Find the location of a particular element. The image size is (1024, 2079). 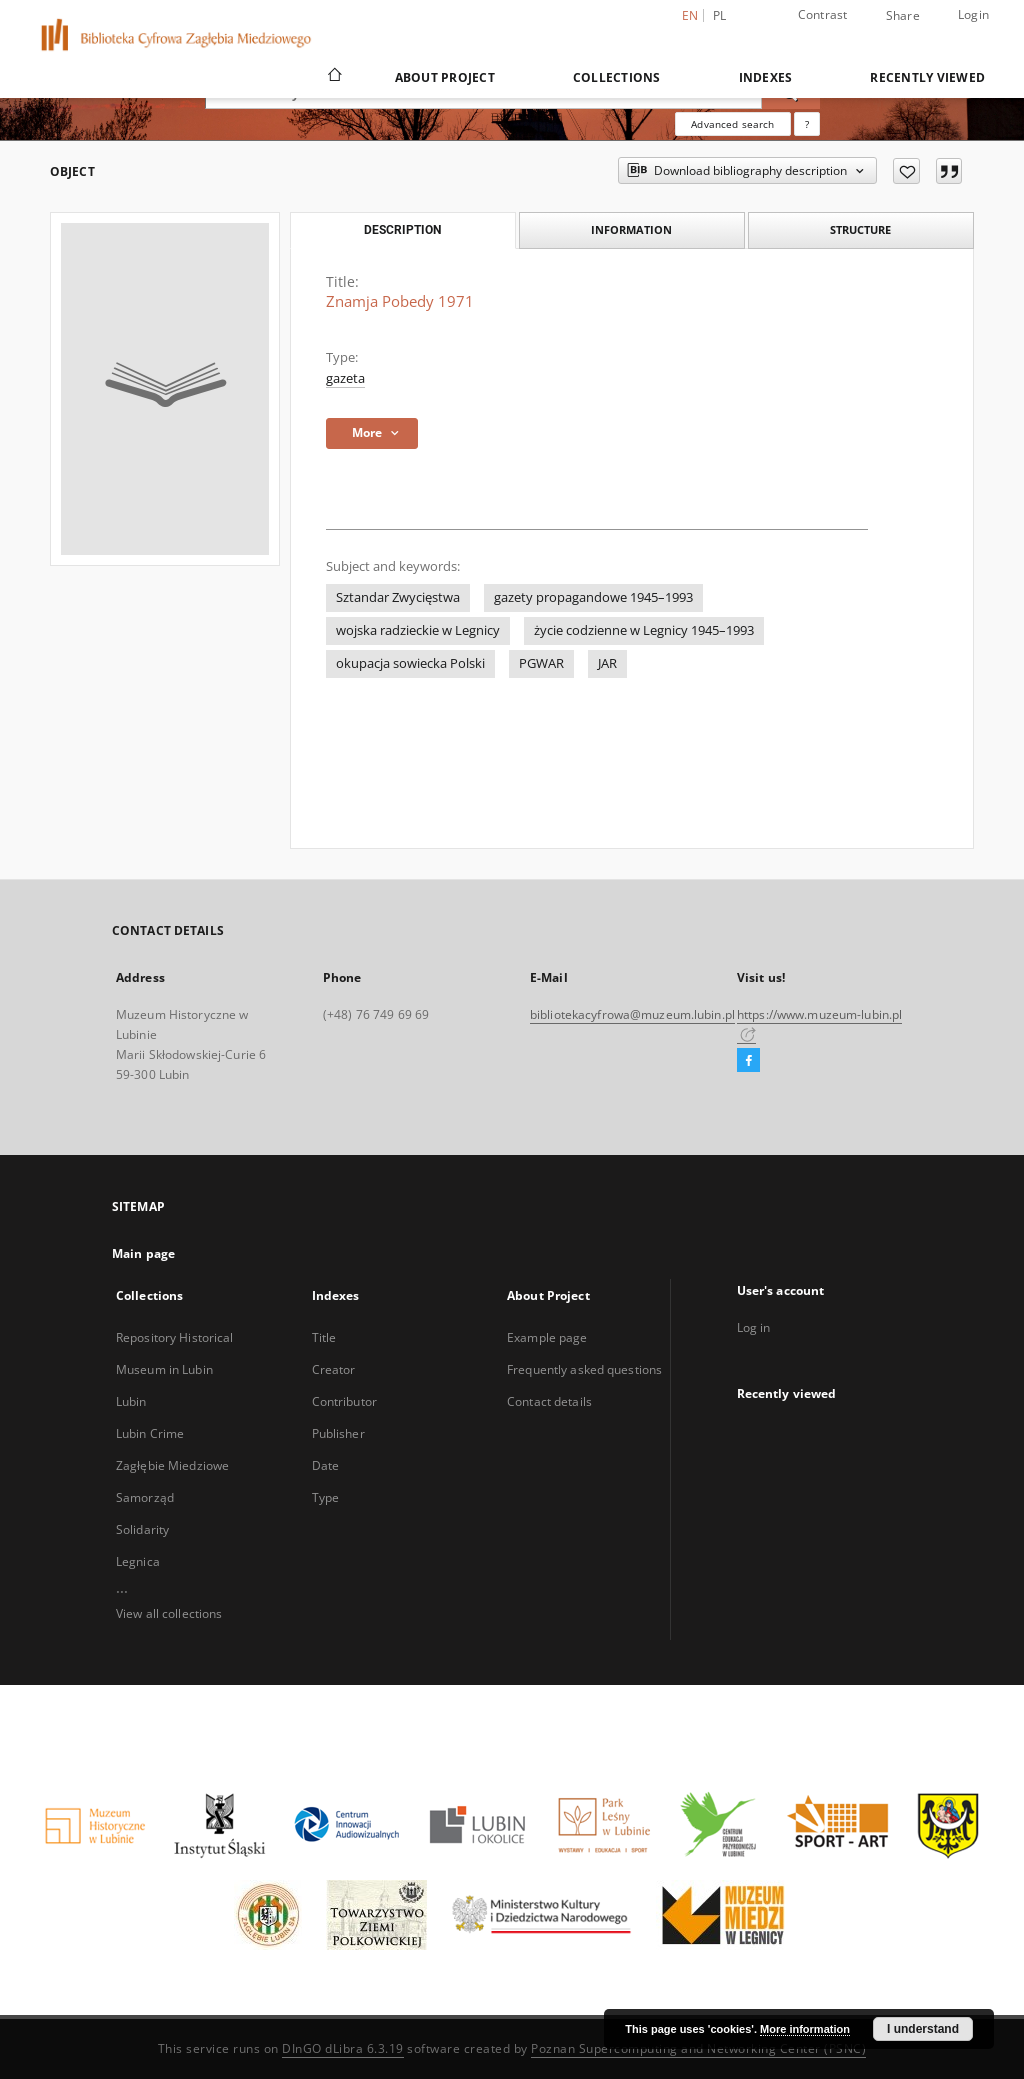

Login is located at coordinates (973, 14).